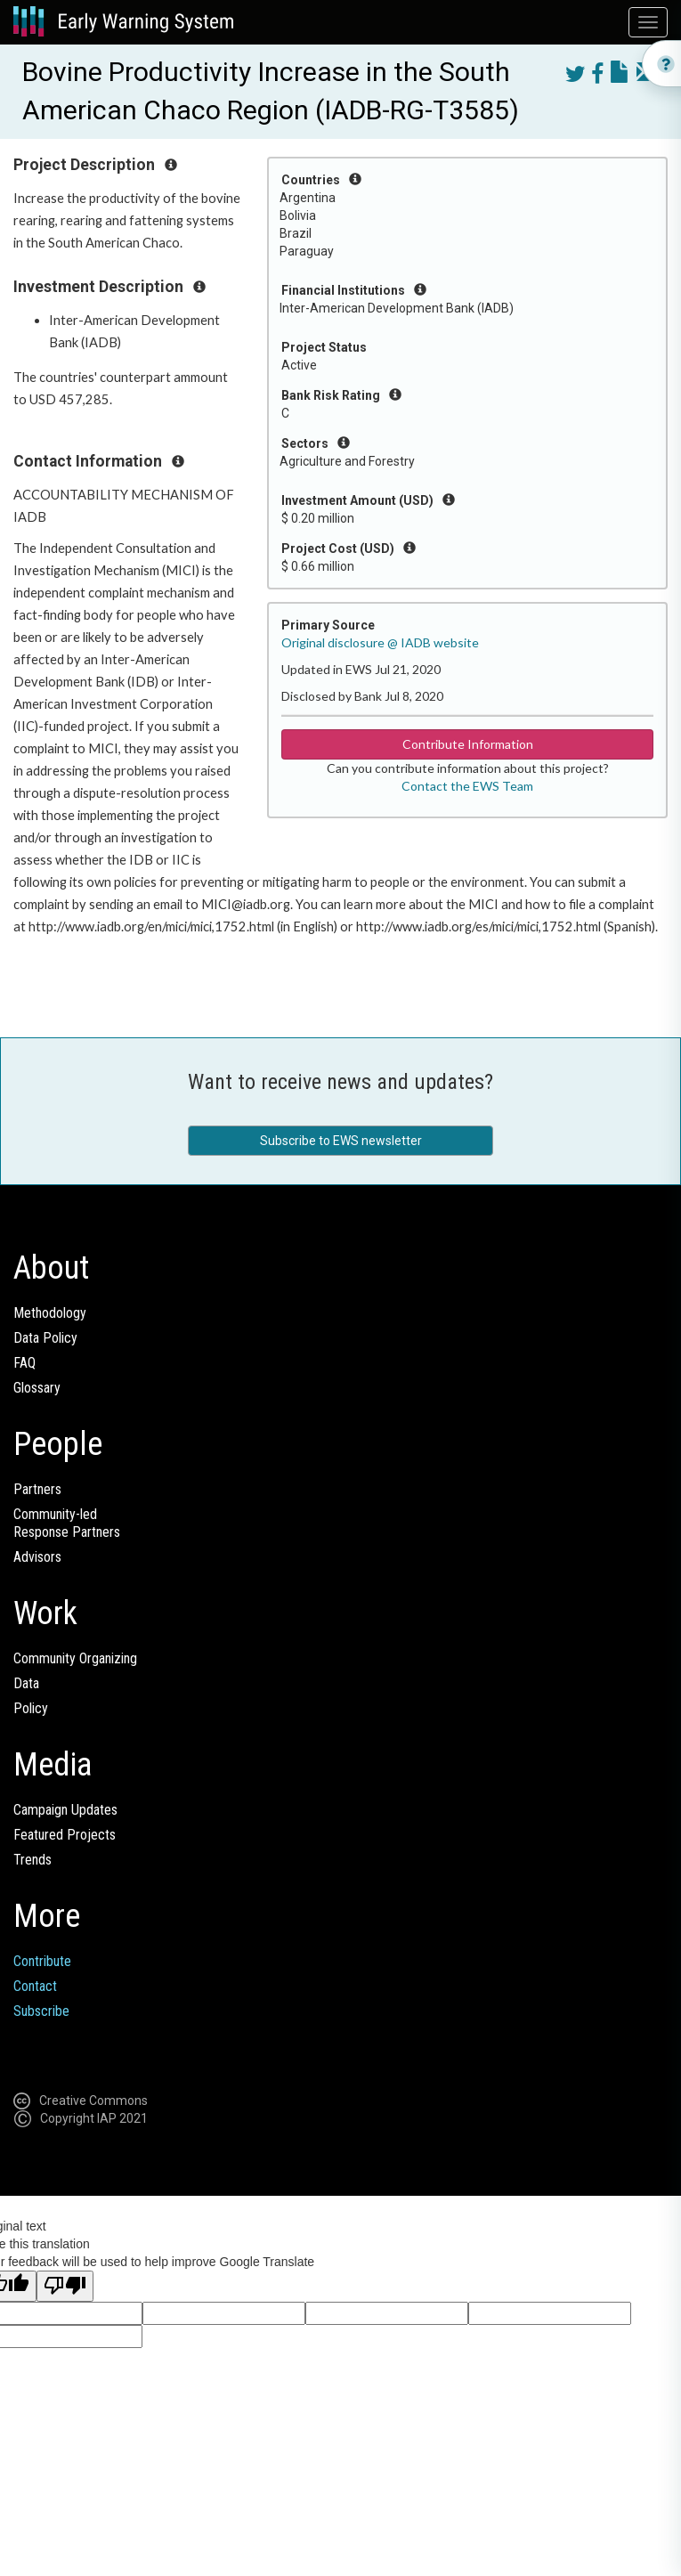  I want to click on Glossary, so click(37, 1387).